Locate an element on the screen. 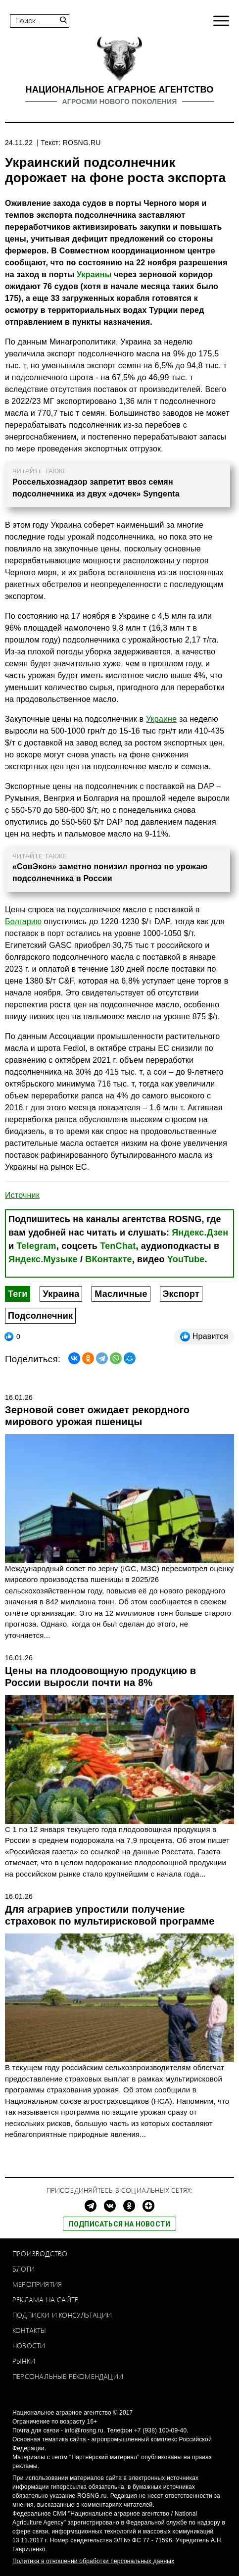  ВКонтакте is located at coordinates (108, 1259).